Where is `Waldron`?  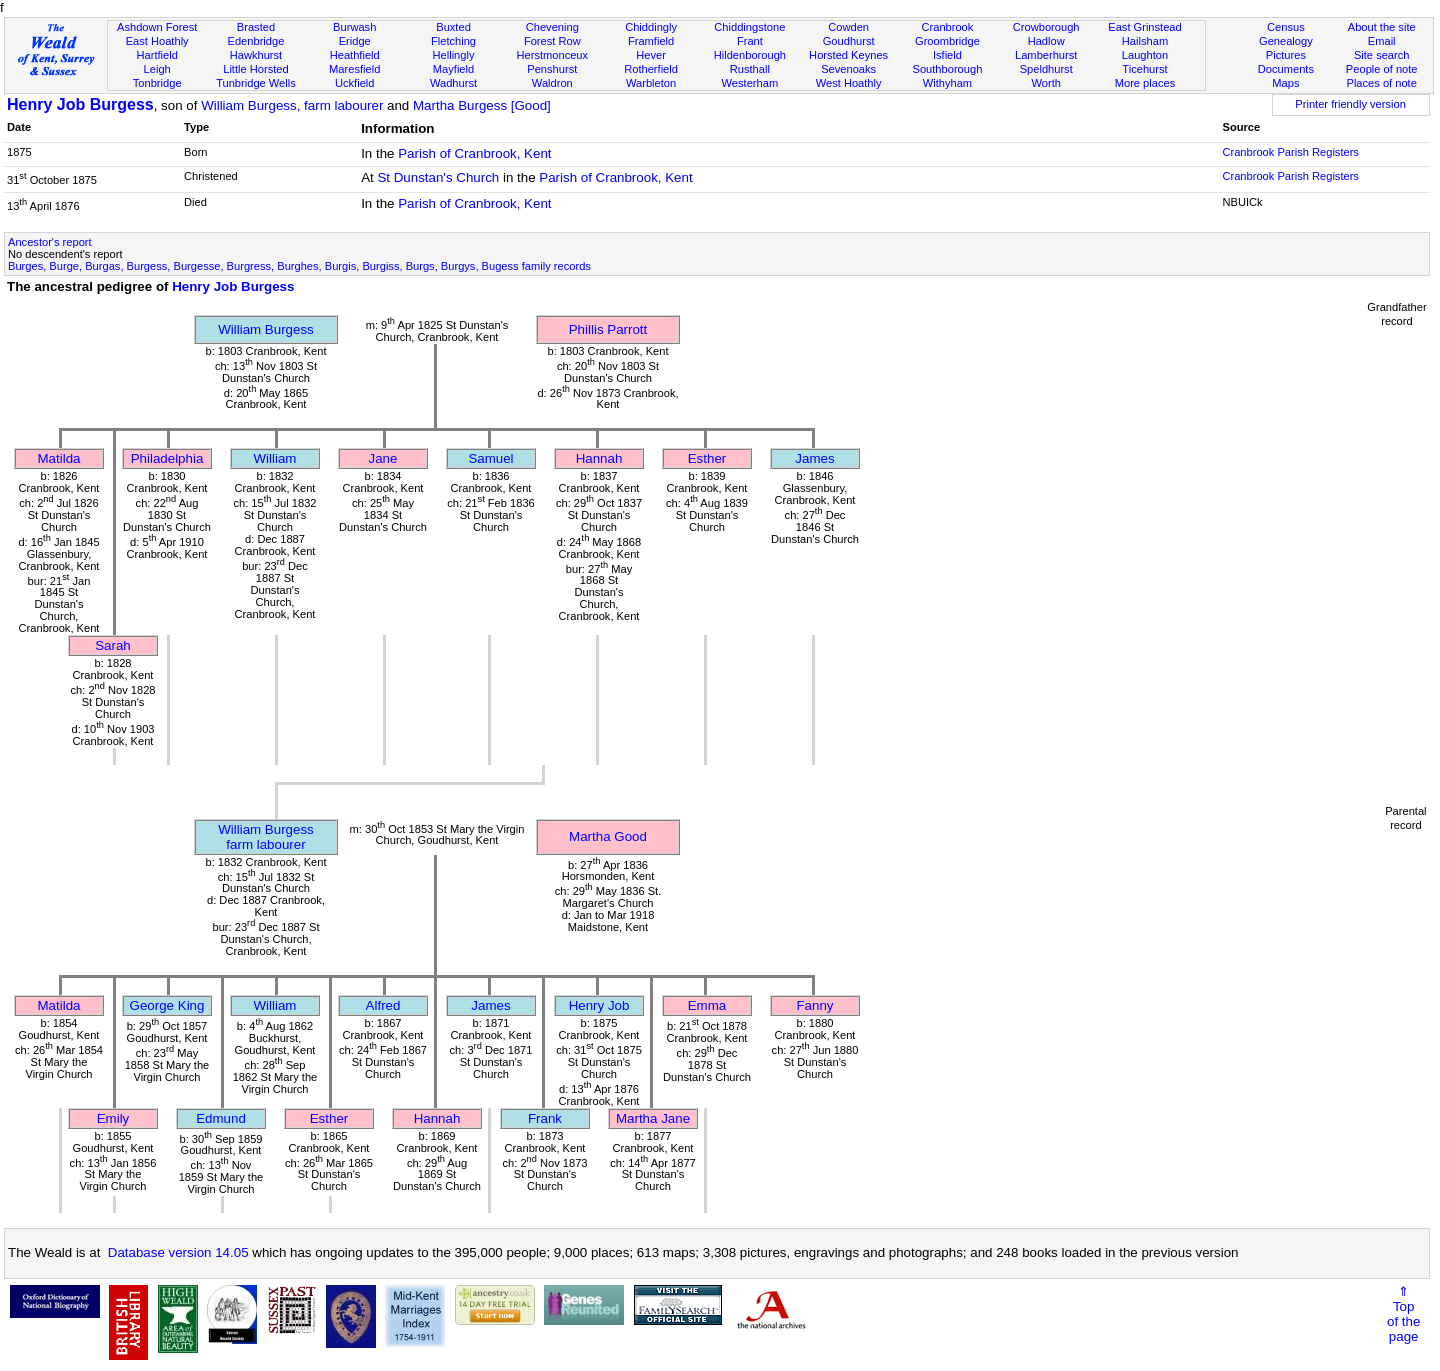 Waldron is located at coordinates (552, 83).